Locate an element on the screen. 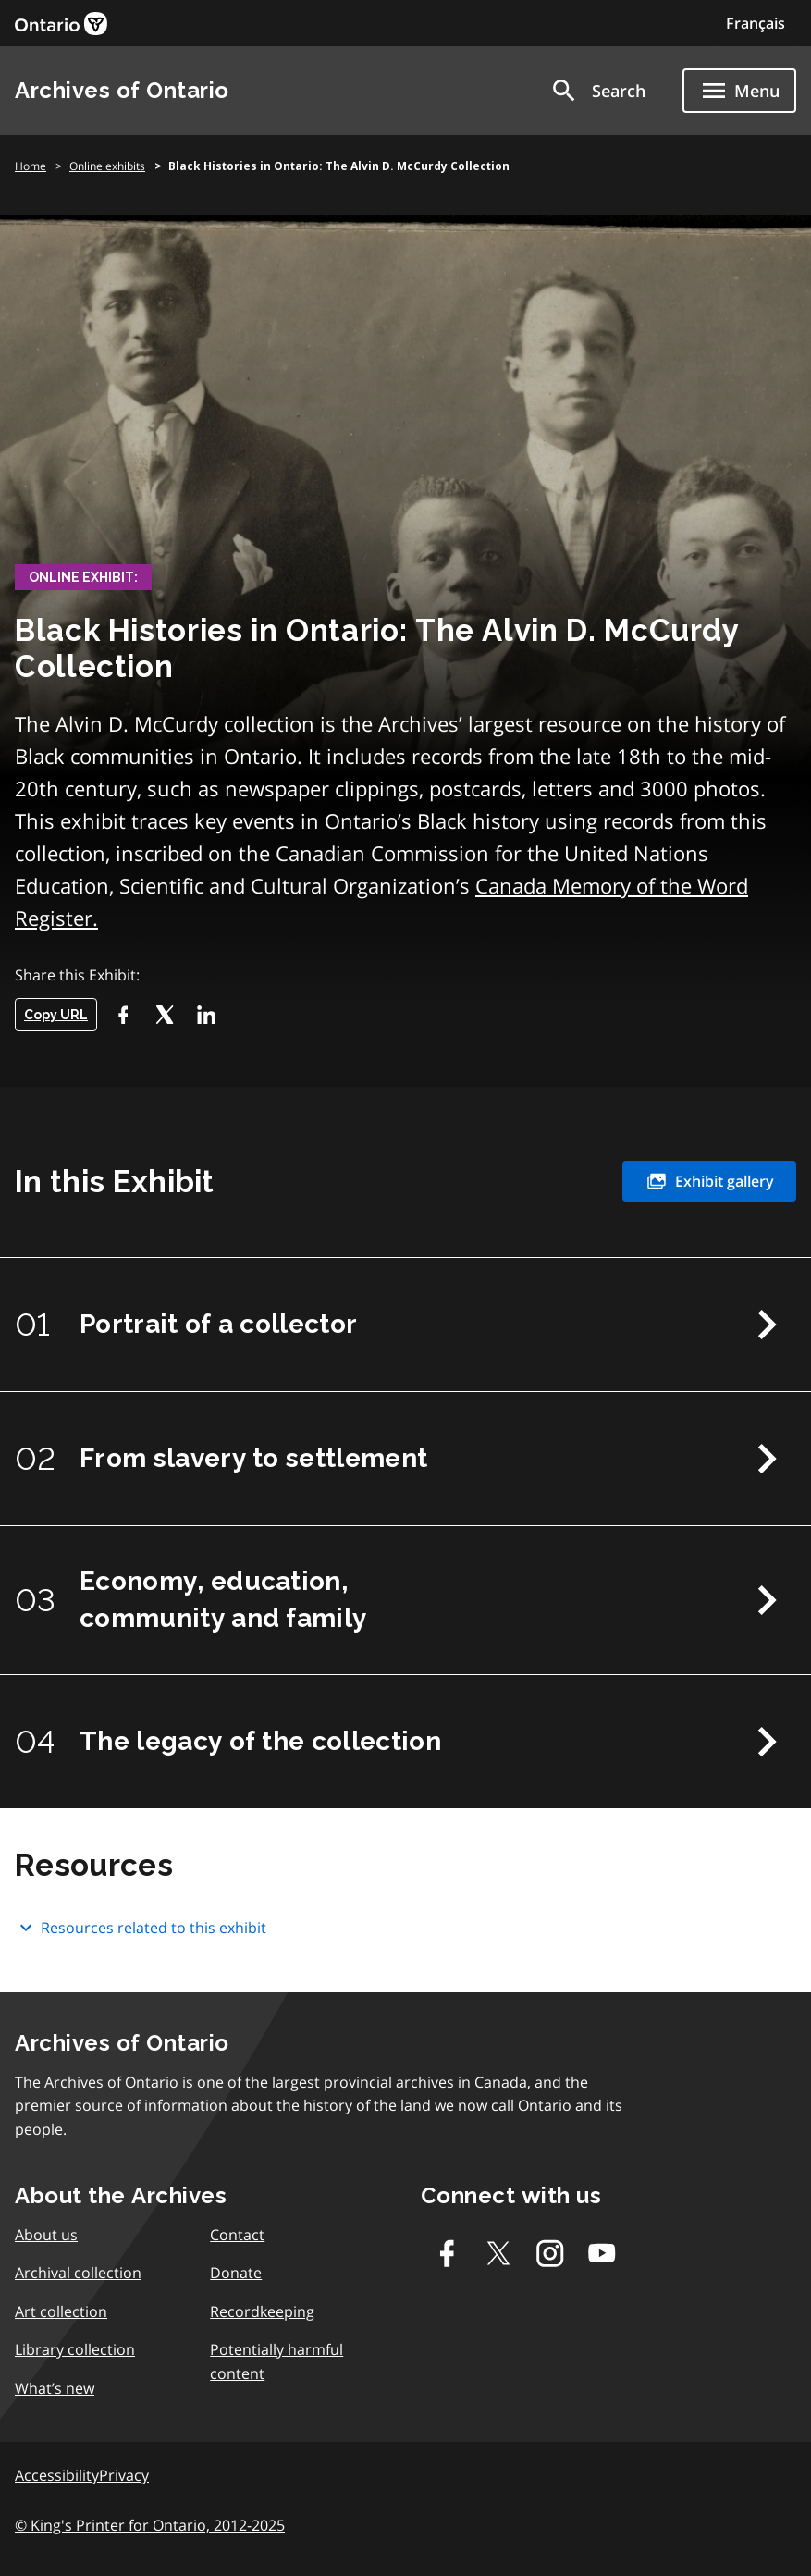  © King's Printer for Ontario, 2012-2025 [link] is located at coordinates (150, 2525).